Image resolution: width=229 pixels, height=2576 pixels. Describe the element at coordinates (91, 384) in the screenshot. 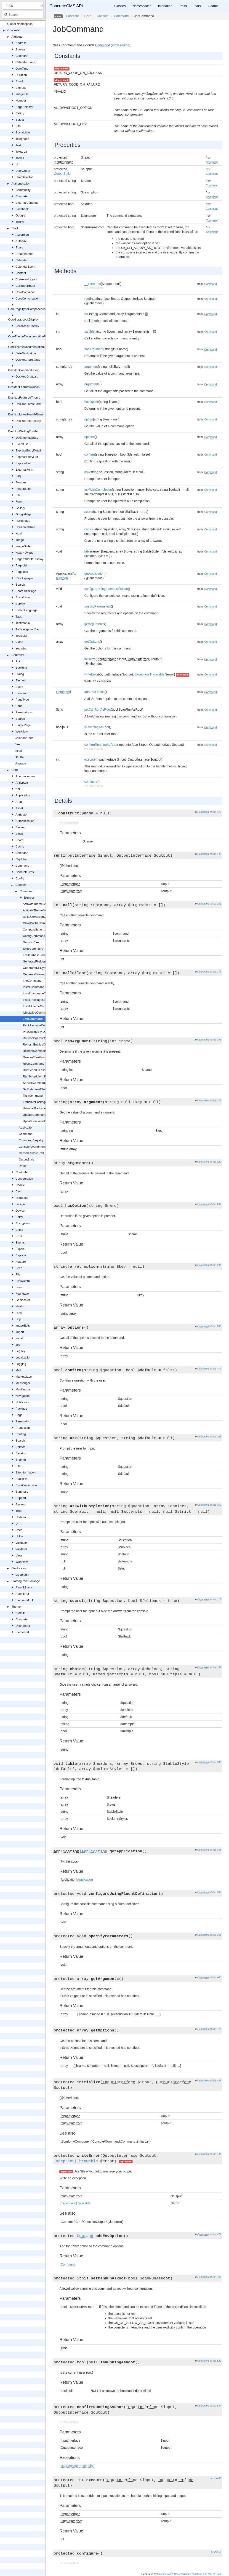

I see `arguments` at that location.